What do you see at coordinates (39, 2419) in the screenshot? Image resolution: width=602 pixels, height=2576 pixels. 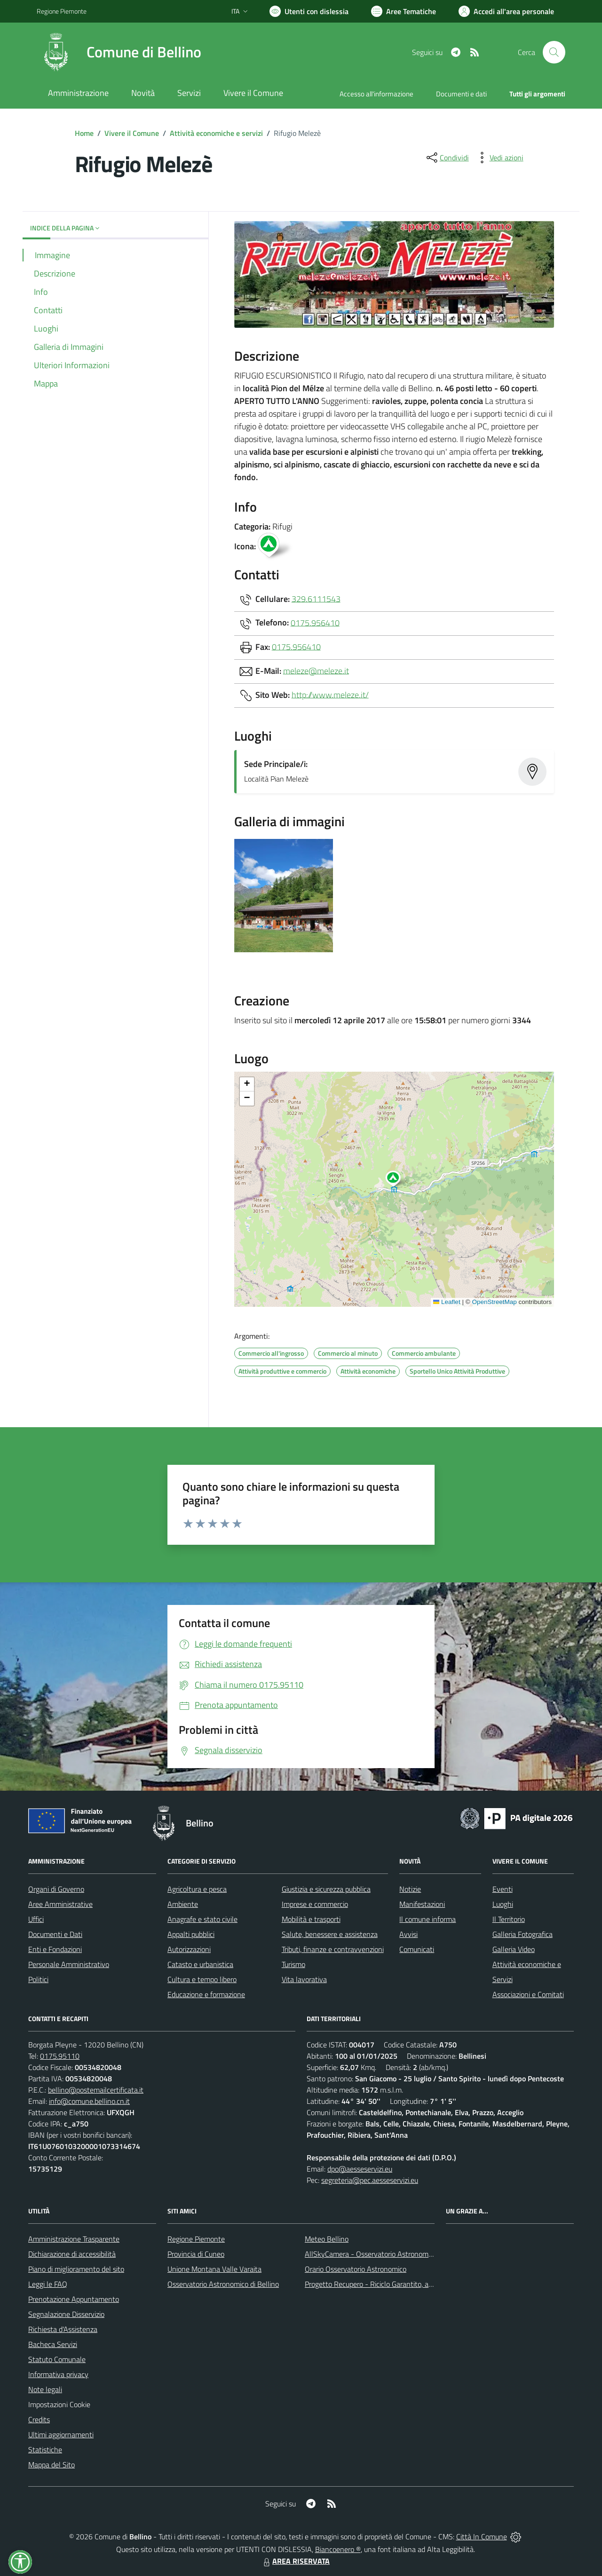 I see `Credits` at bounding box center [39, 2419].